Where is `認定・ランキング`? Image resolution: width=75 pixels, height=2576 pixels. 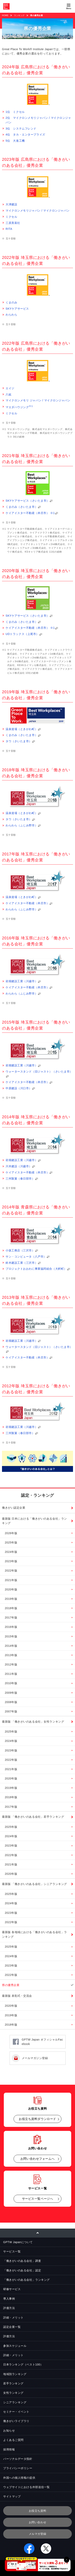
認定・ランキング is located at coordinates (37, 1495).